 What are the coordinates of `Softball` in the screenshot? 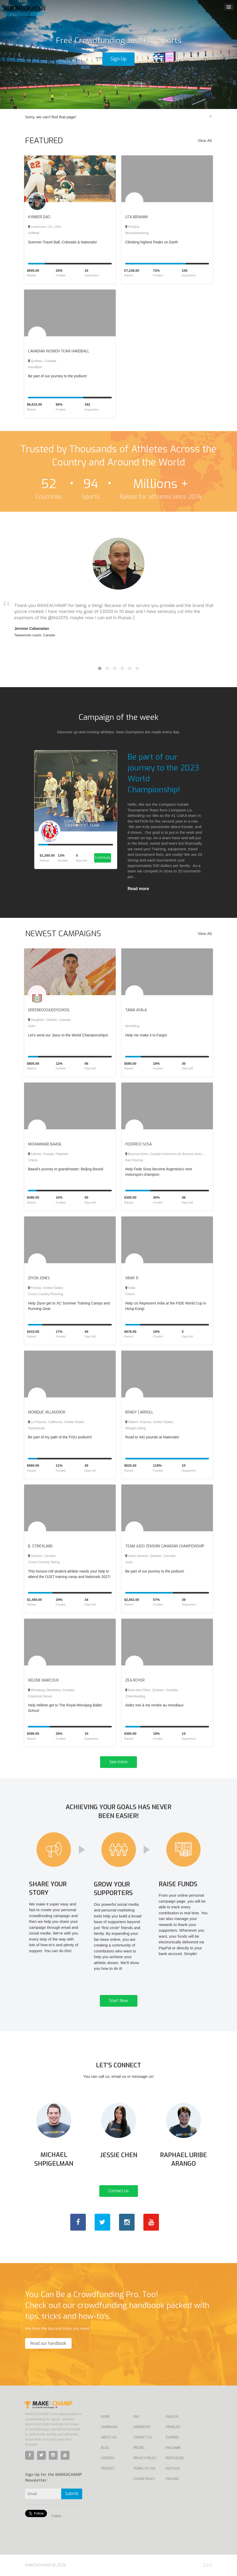 It's located at (33, 233).